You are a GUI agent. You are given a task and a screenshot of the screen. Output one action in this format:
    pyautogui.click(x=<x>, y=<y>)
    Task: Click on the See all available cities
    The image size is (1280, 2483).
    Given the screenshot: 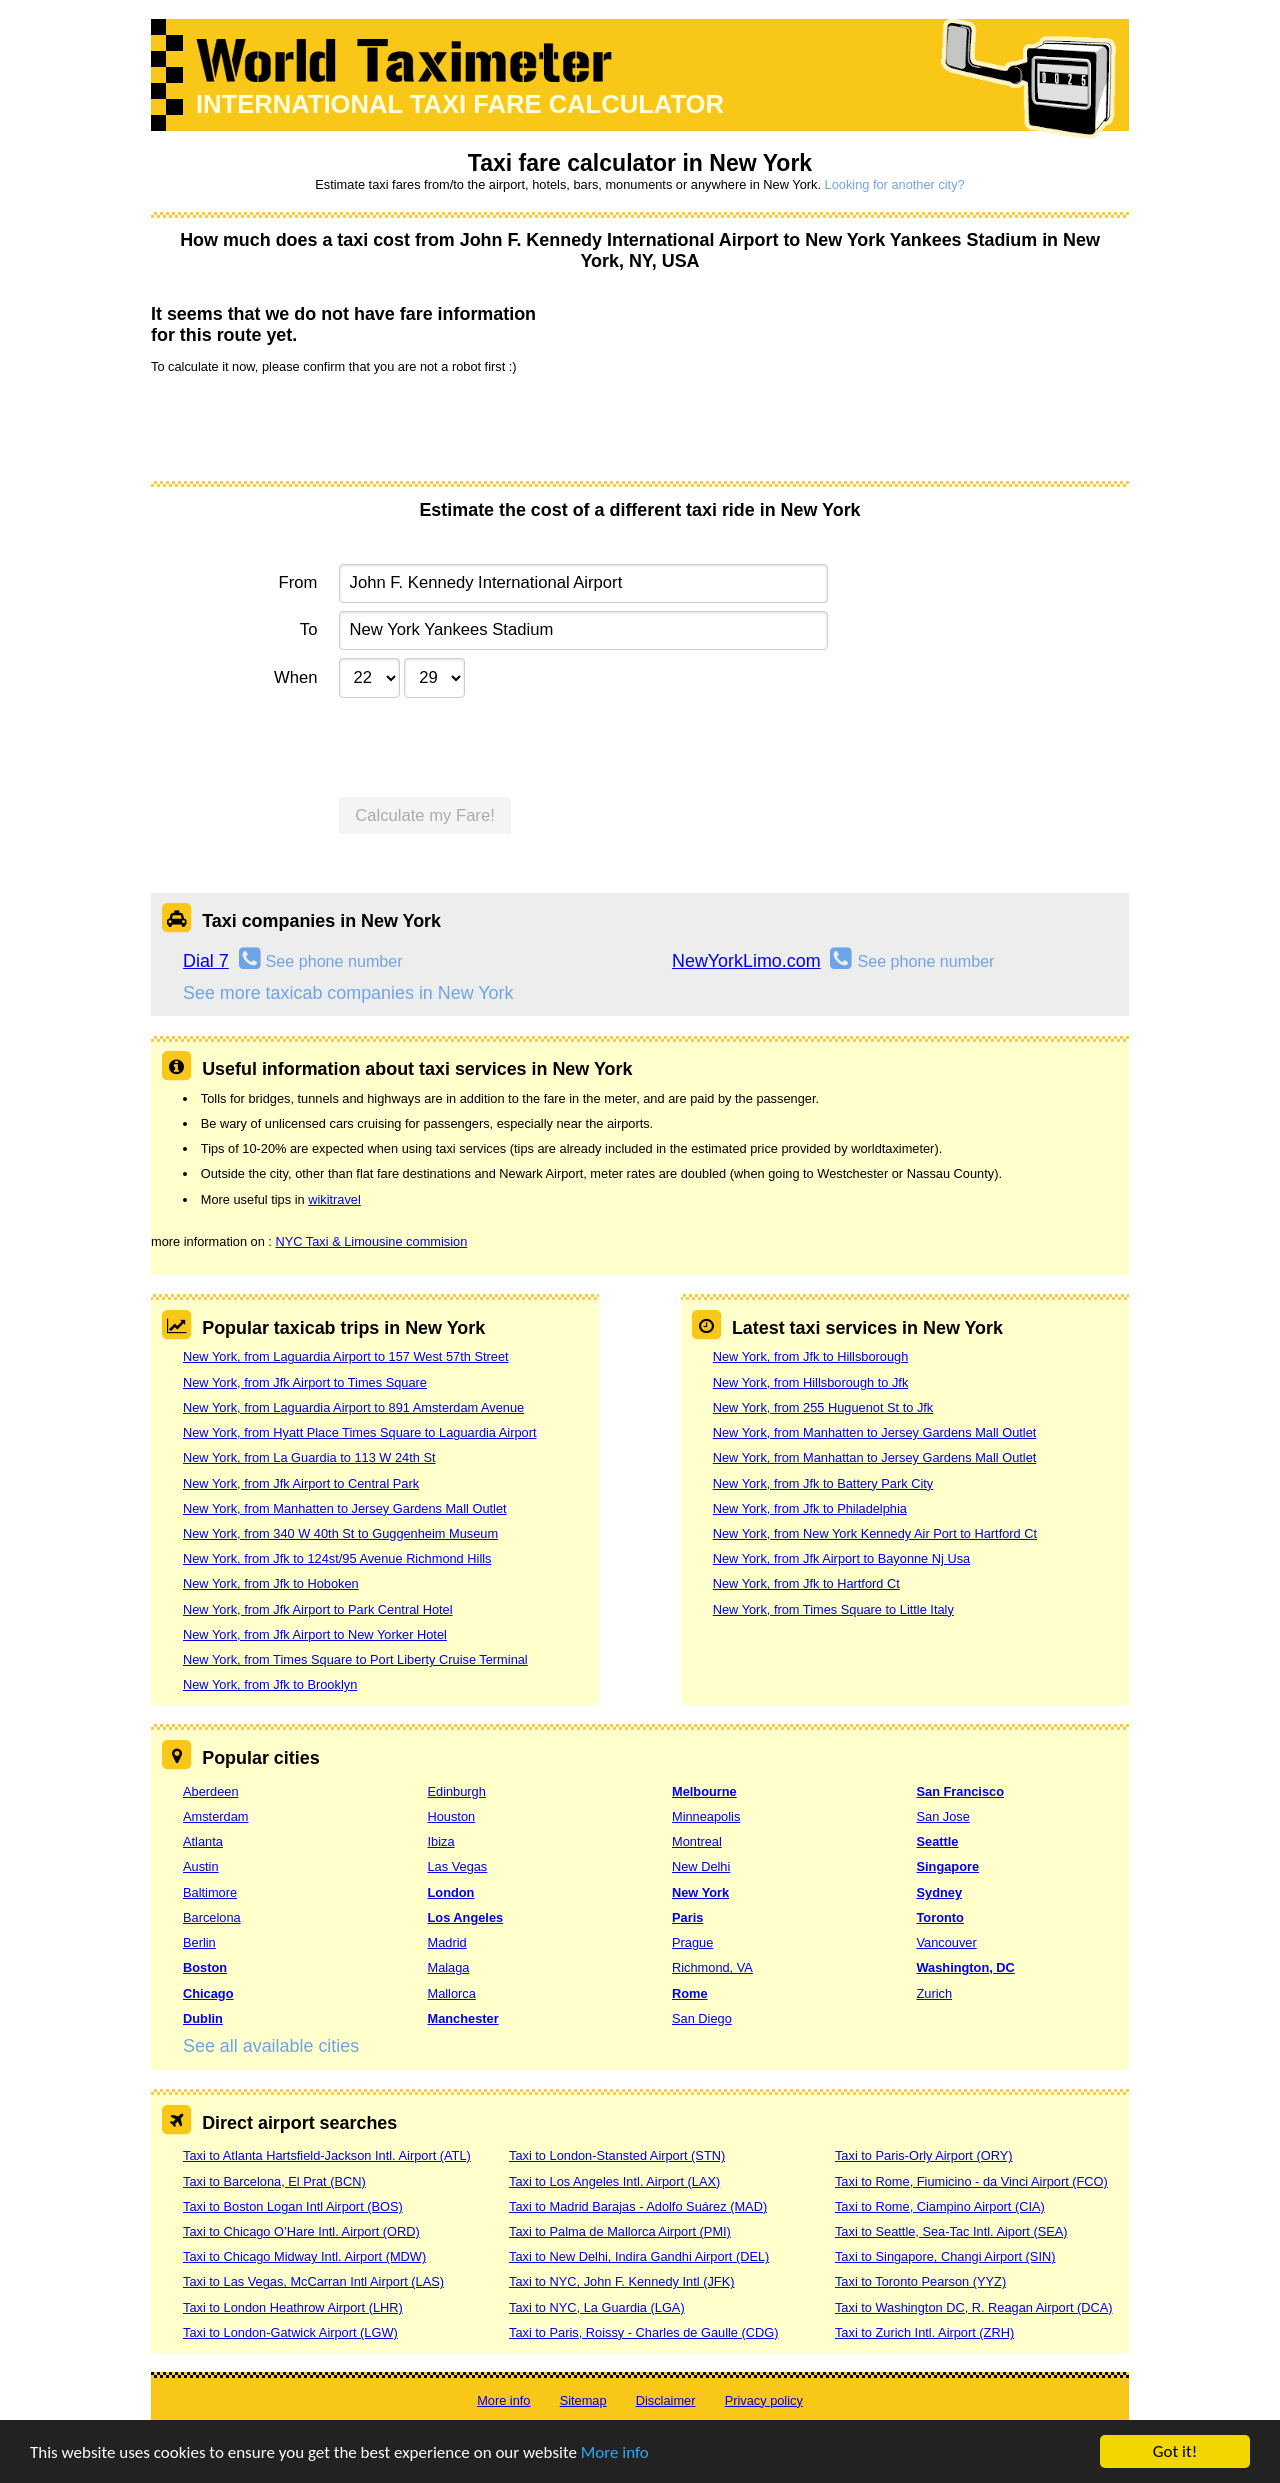 What is the action you would take?
    pyautogui.click(x=271, y=2046)
    